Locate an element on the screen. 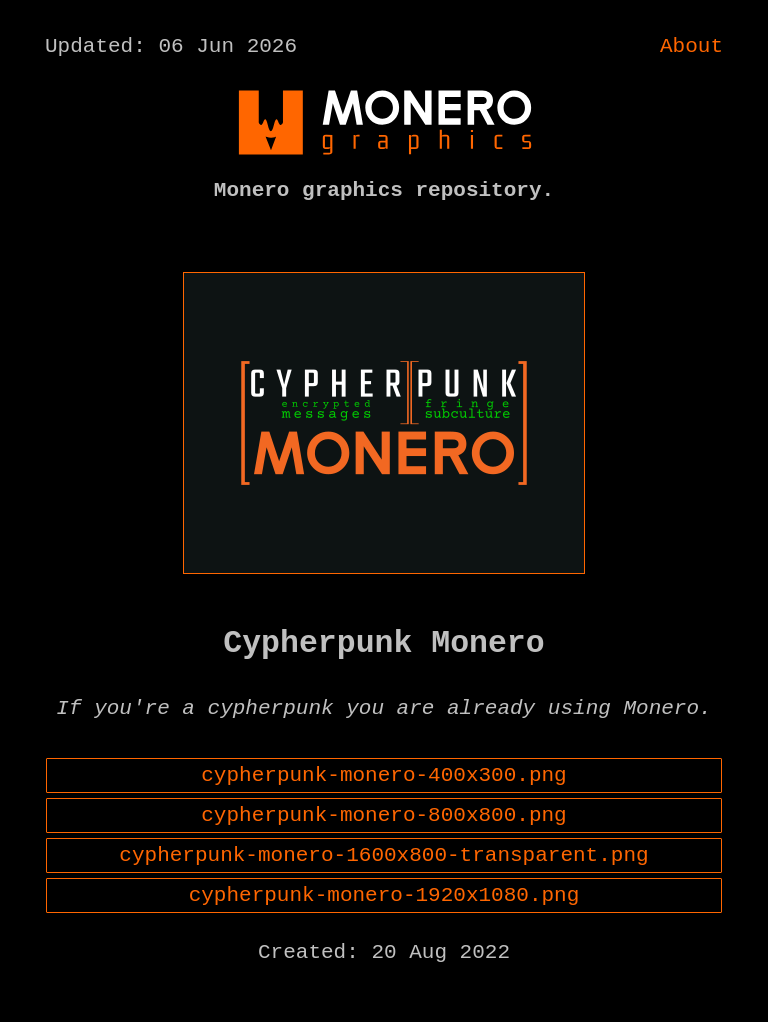  cypherpunk-monero-800x800.png is located at coordinates (383, 851).